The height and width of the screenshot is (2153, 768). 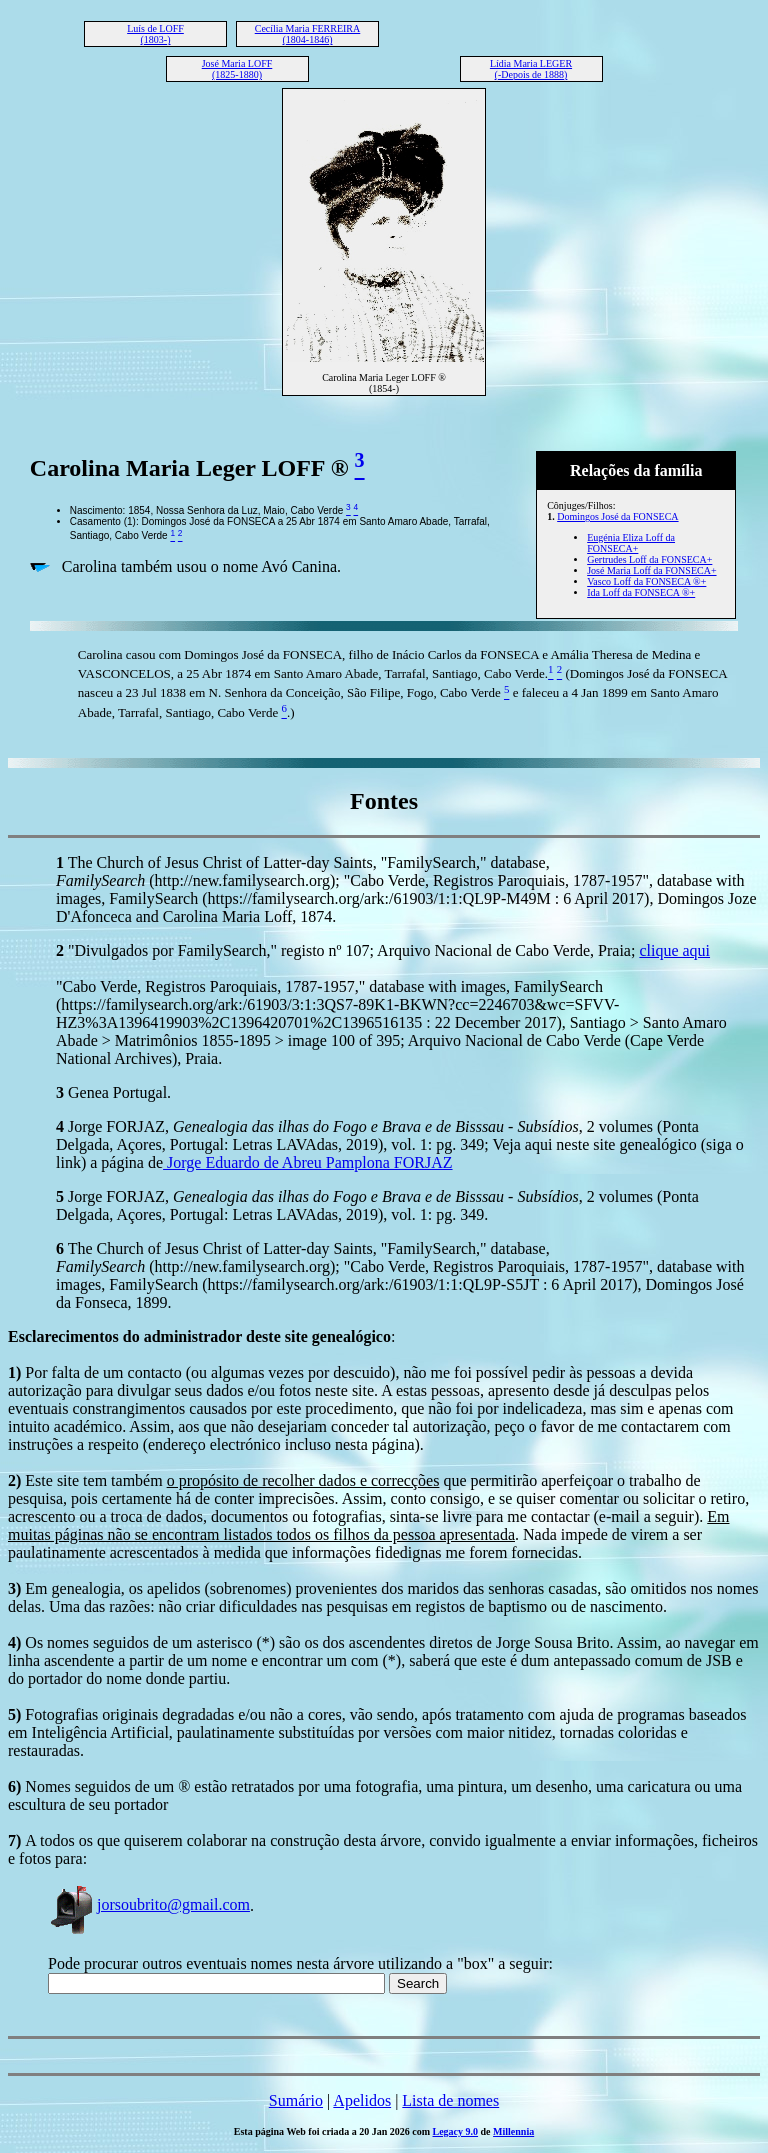 I want to click on Gertrudes Loff da FONSECA+, so click(x=649, y=559).